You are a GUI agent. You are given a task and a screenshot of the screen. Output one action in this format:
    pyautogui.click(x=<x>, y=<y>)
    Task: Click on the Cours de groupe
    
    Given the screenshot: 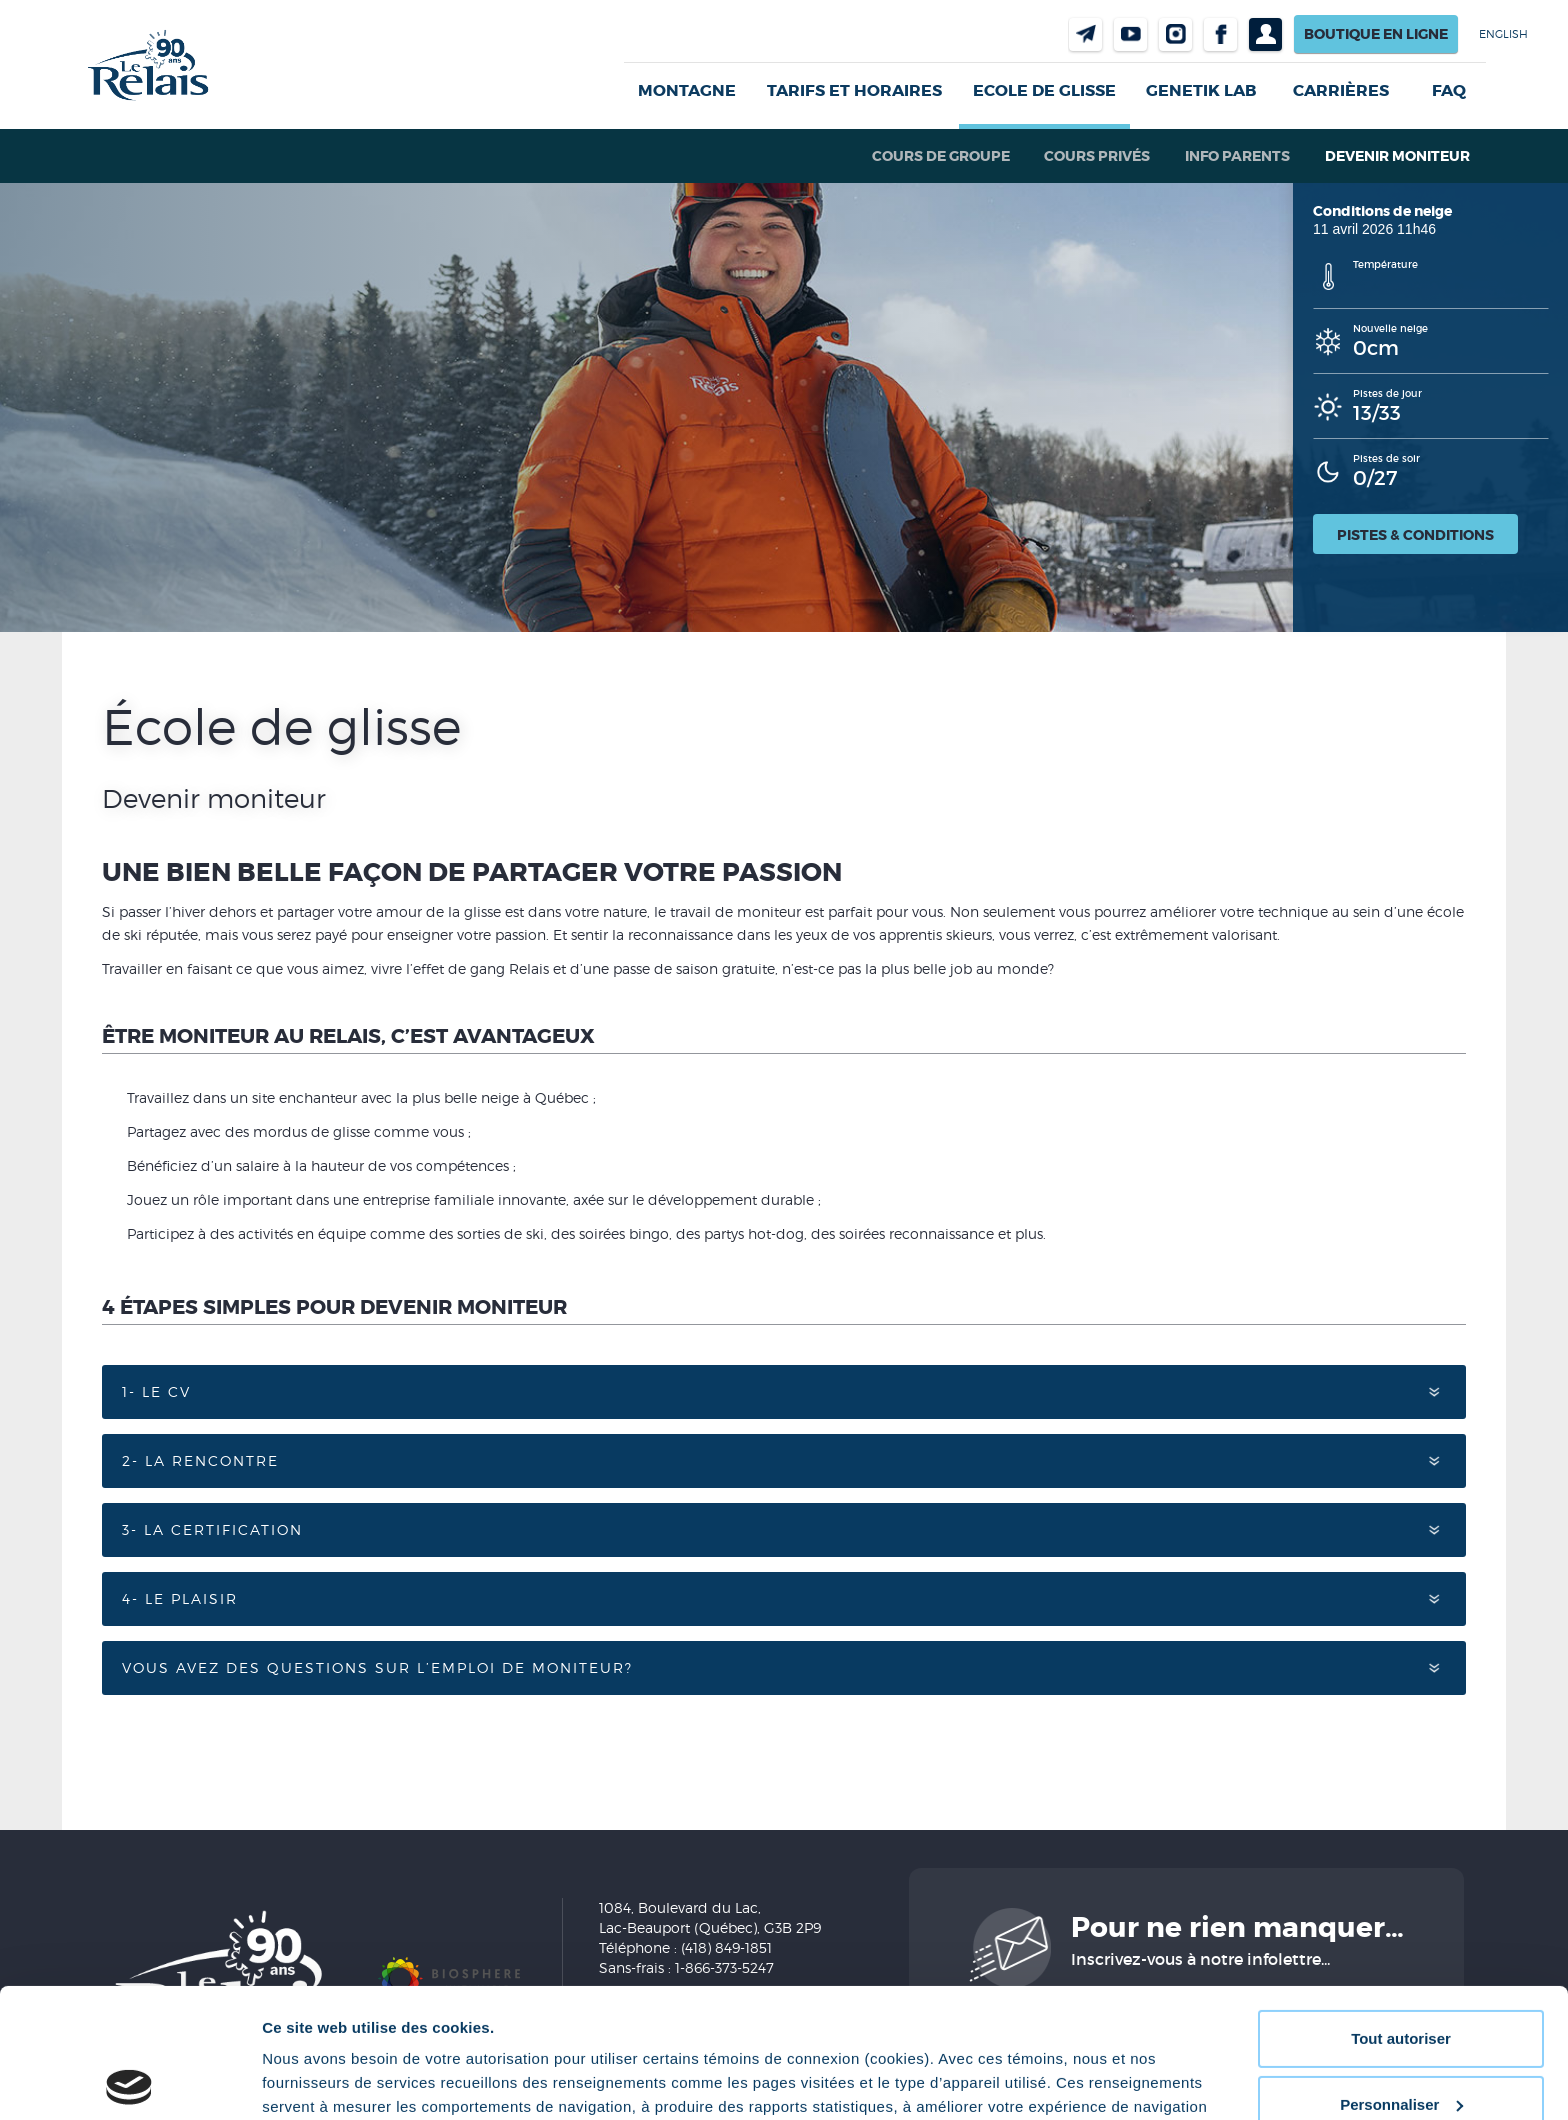 What is the action you would take?
    pyautogui.click(x=941, y=156)
    